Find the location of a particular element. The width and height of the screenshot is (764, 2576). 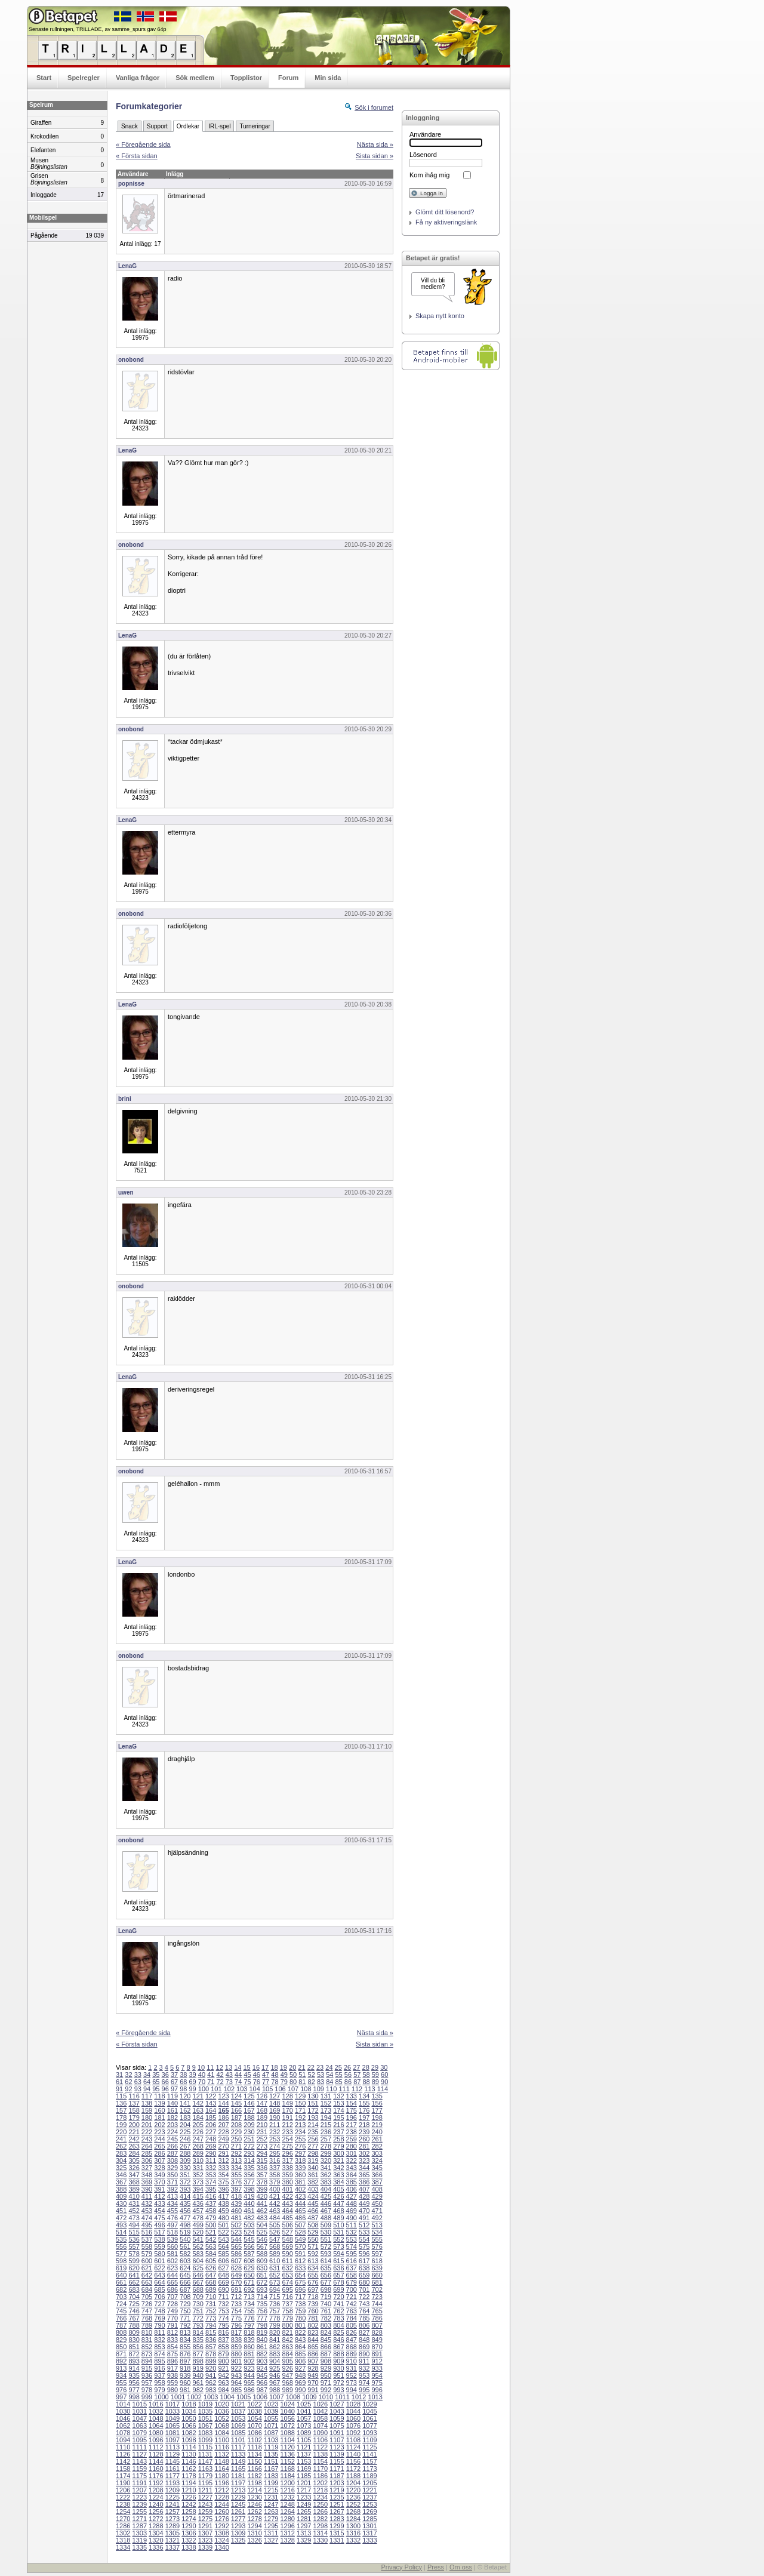

500 is located at coordinates (210, 2225).